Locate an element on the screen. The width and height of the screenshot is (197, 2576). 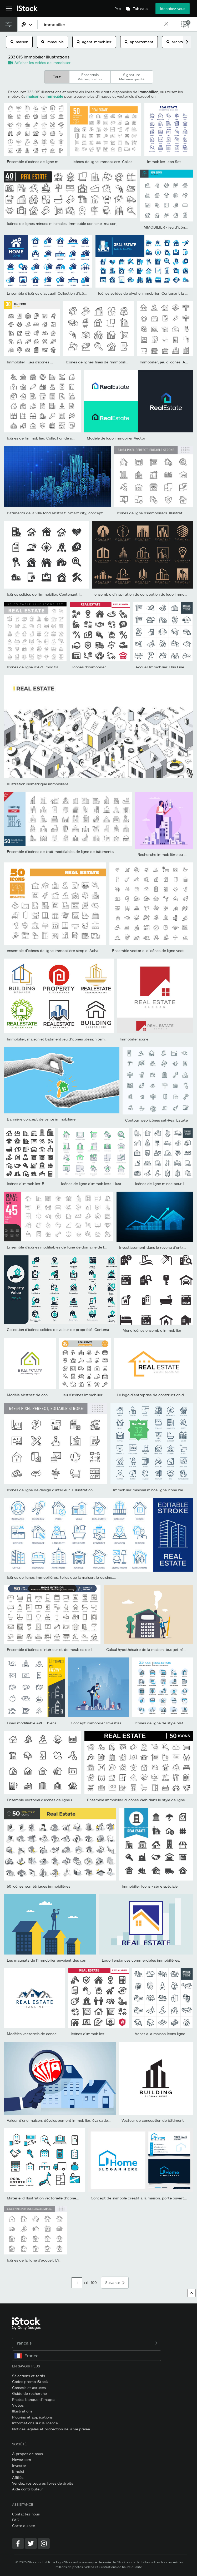
agent immobilier is located at coordinates (94, 42).